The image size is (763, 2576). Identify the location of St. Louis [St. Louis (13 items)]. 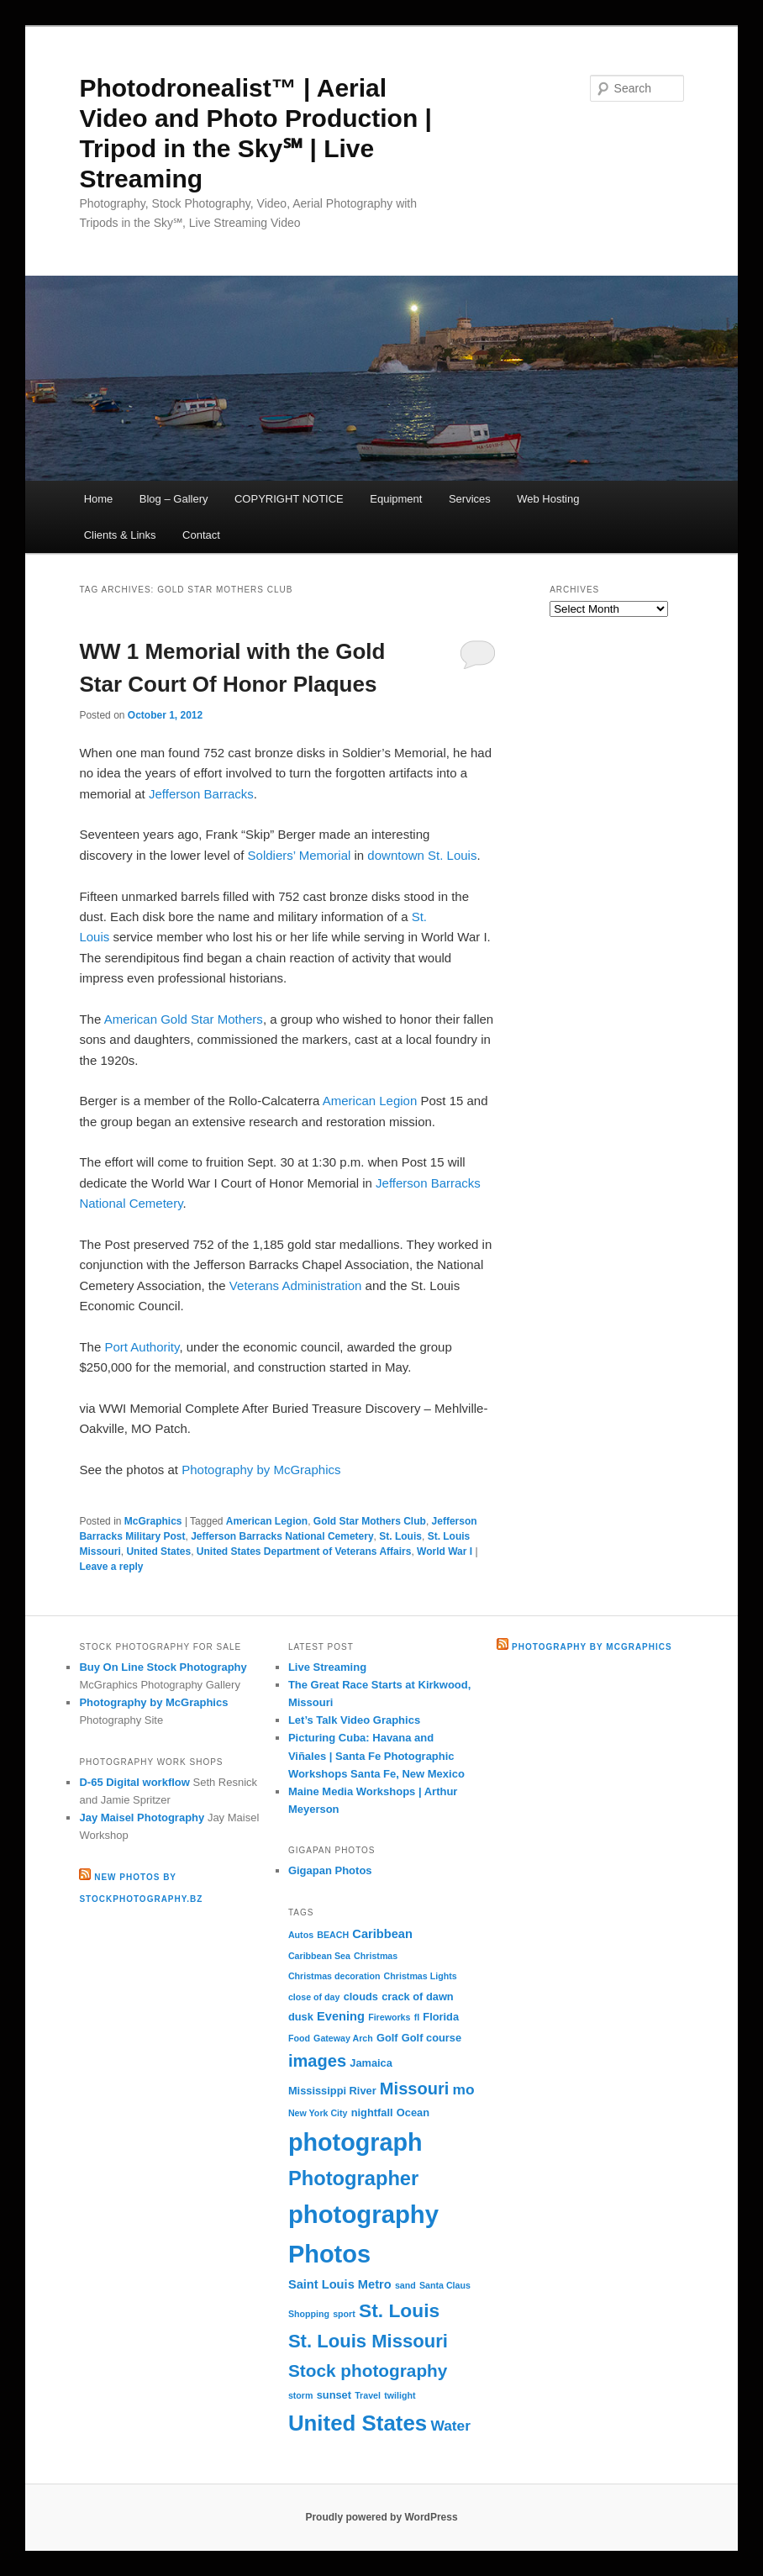
(399, 2310).